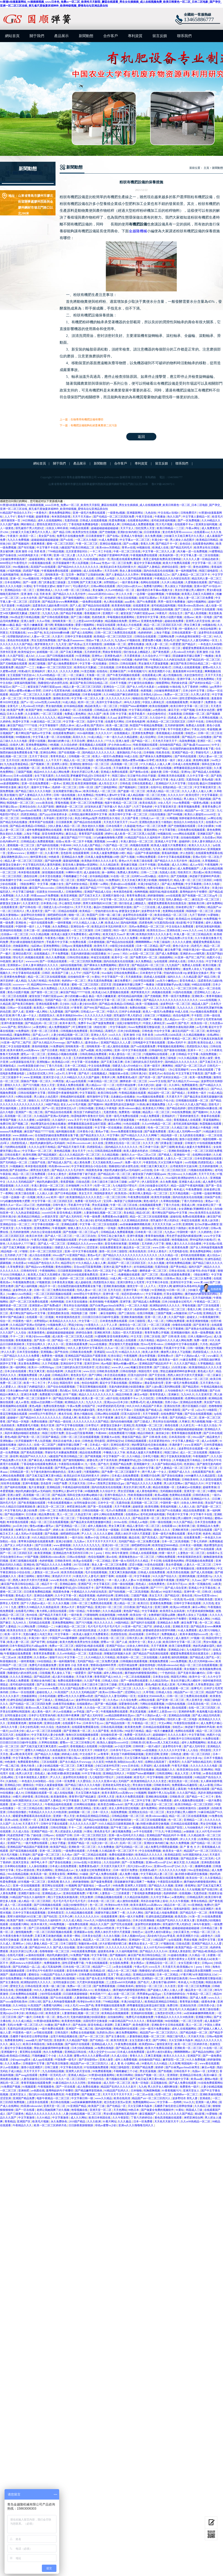 The height and width of the screenshot is (2576, 223). Describe the element at coordinates (89, 1321) in the screenshot. I see `中文字幕一二三` at that location.